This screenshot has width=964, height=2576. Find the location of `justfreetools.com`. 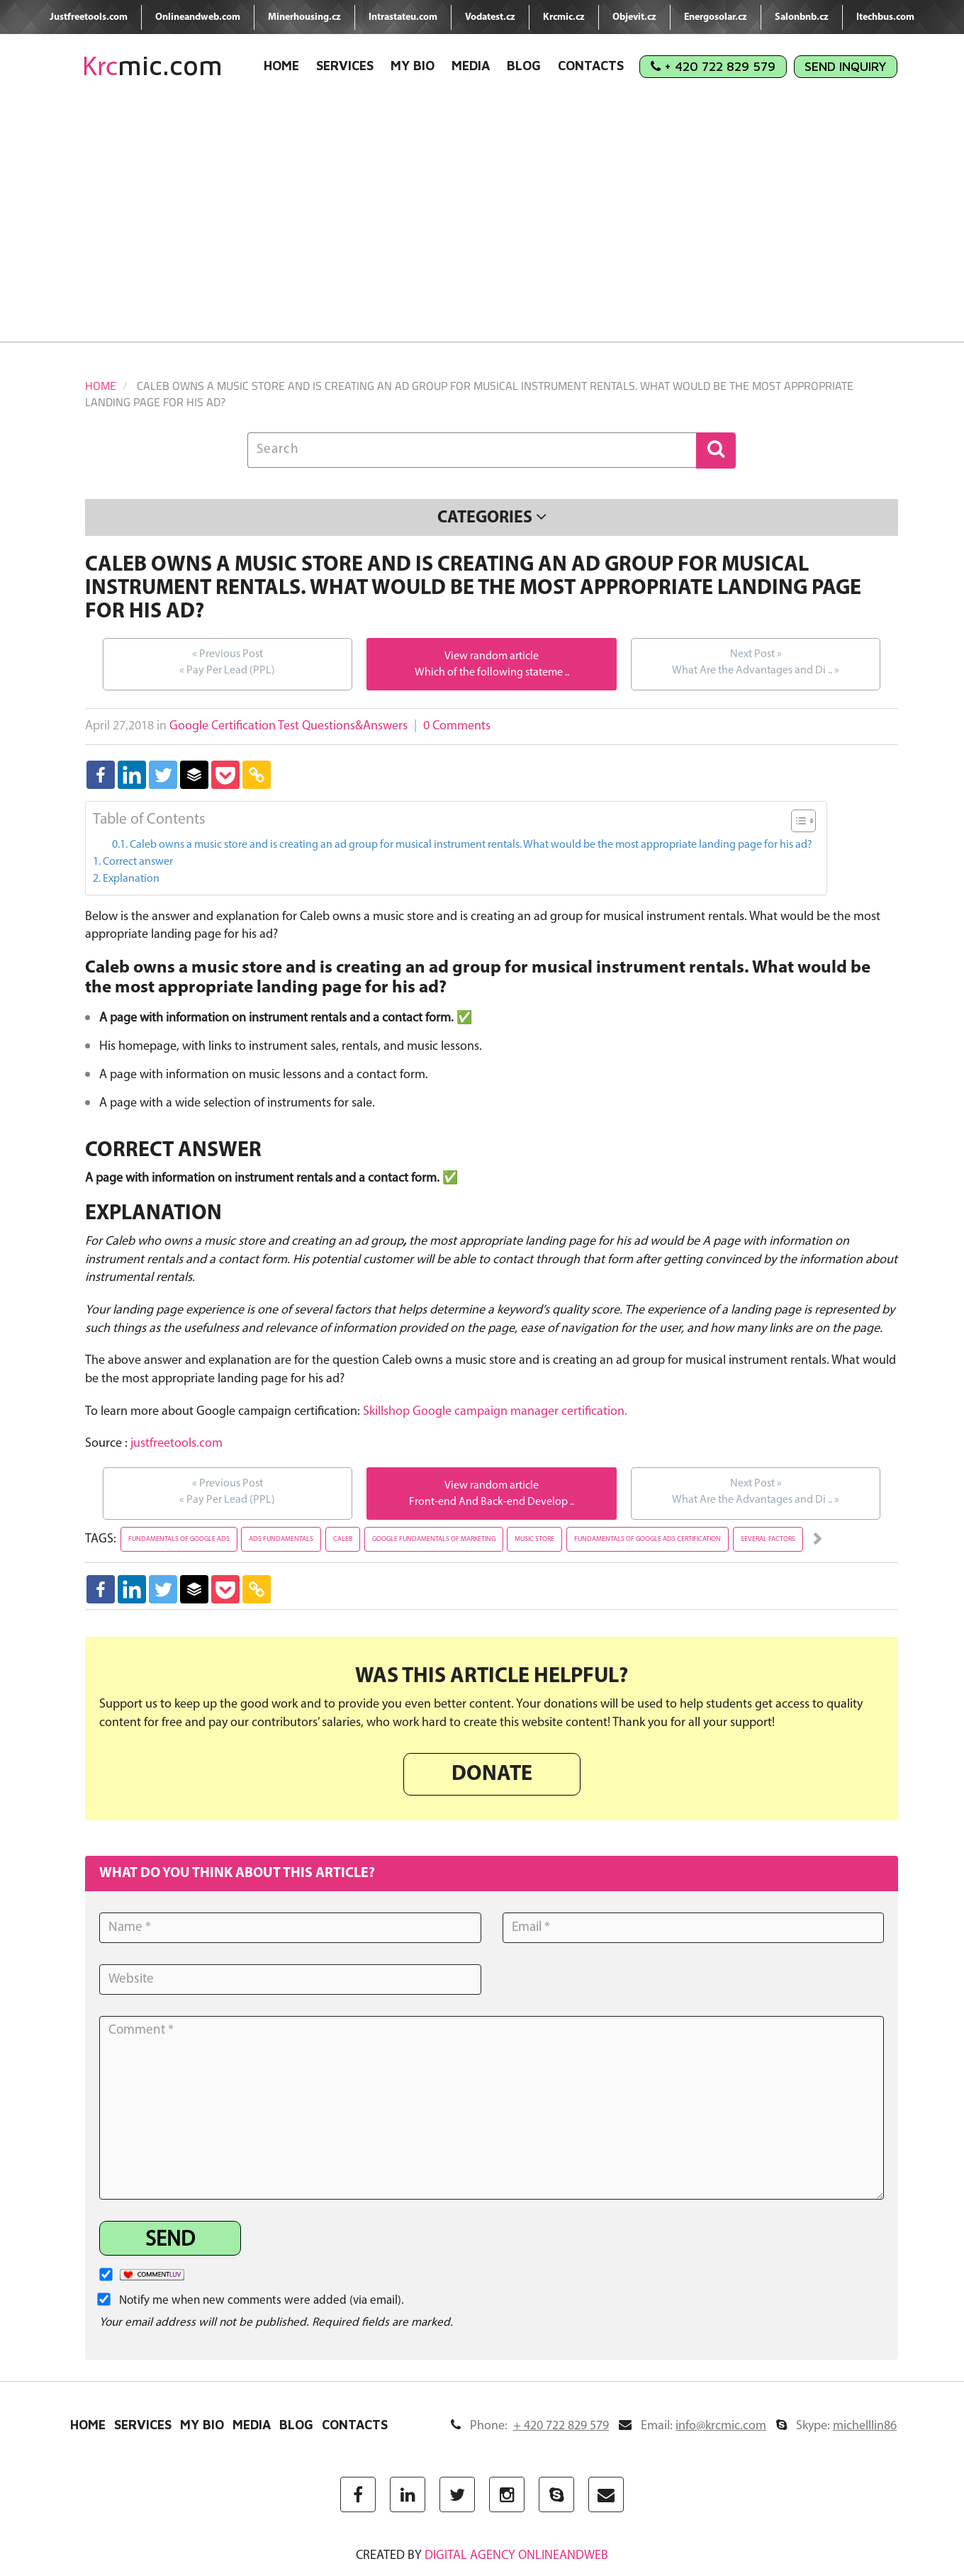

justfreetools.com is located at coordinates (176, 1443).